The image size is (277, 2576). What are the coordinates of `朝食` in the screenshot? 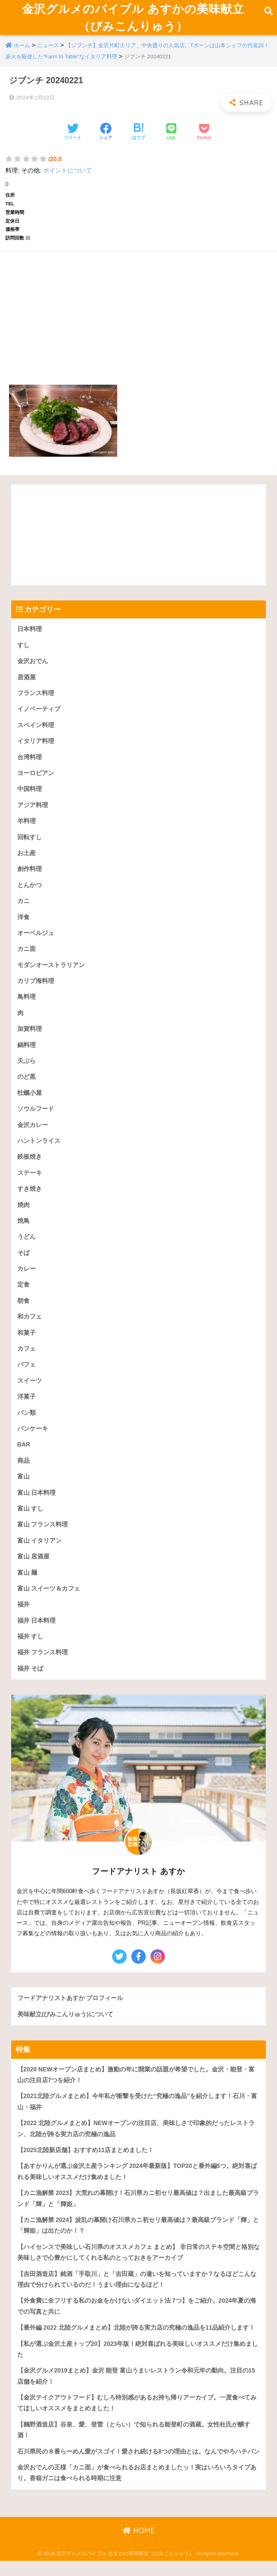 It's located at (23, 1312).